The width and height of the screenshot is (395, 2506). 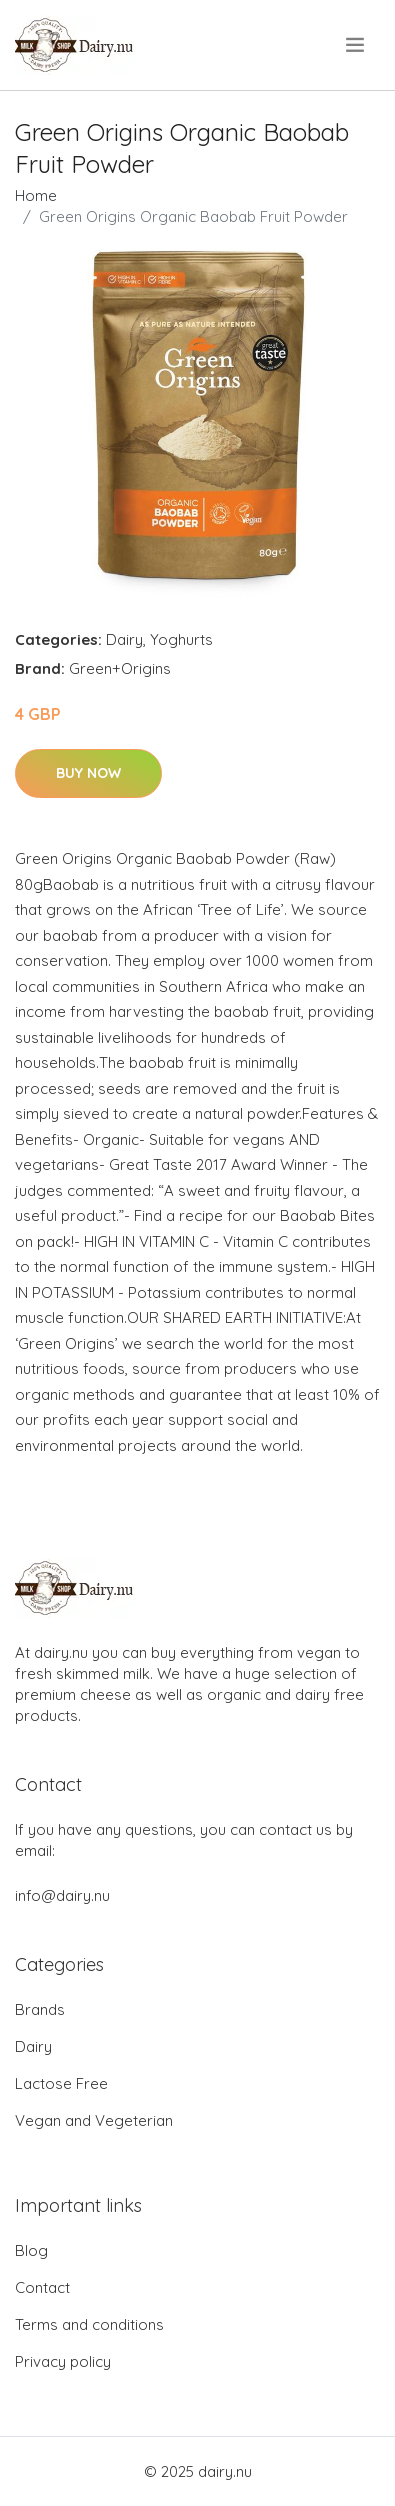 What do you see at coordinates (63, 2361) in the screenshot?
I see `Privacy policy` at bounding box center [63, 2361].